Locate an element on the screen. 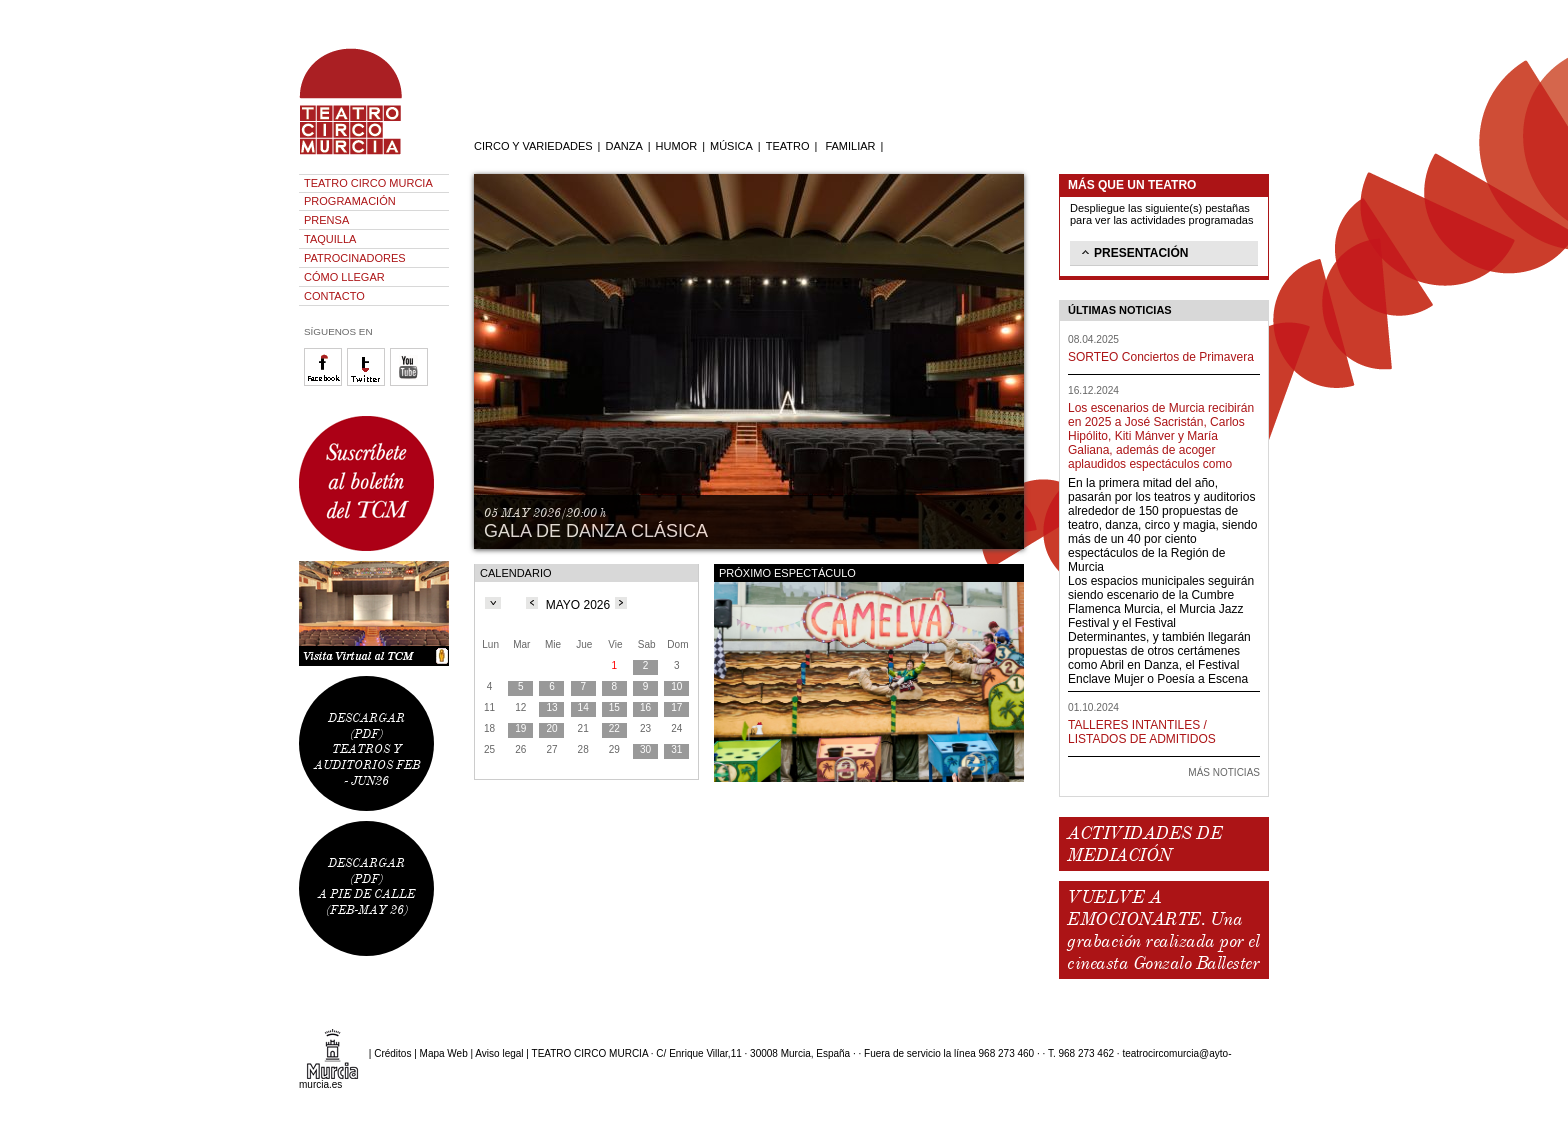 Image resolution: width=1568 pixels, height=1130 pixels. TAQUILLA is located at coordinates (330, 239).